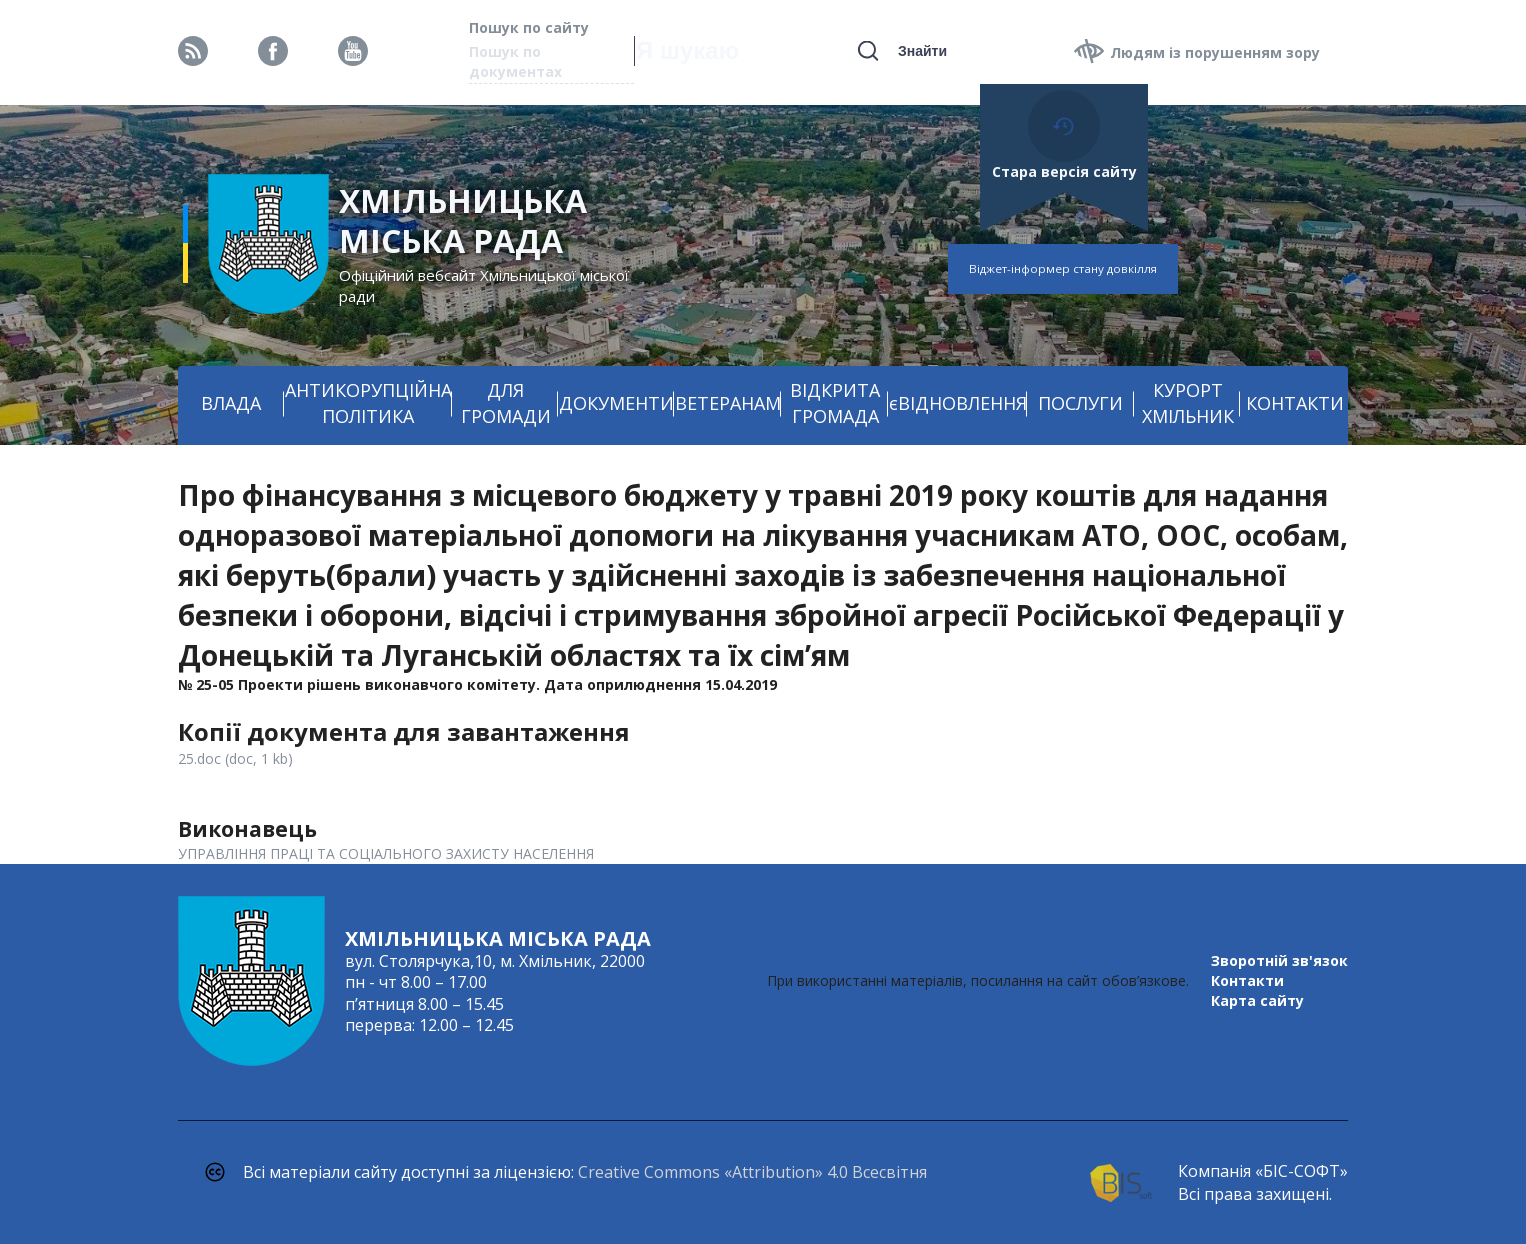 Image resolution: width=1526 pixels, height=1244 pixels. Describe the element at coordinates (1295, 403) in the screenshot. I see `КОНТАКТИ` at that location.